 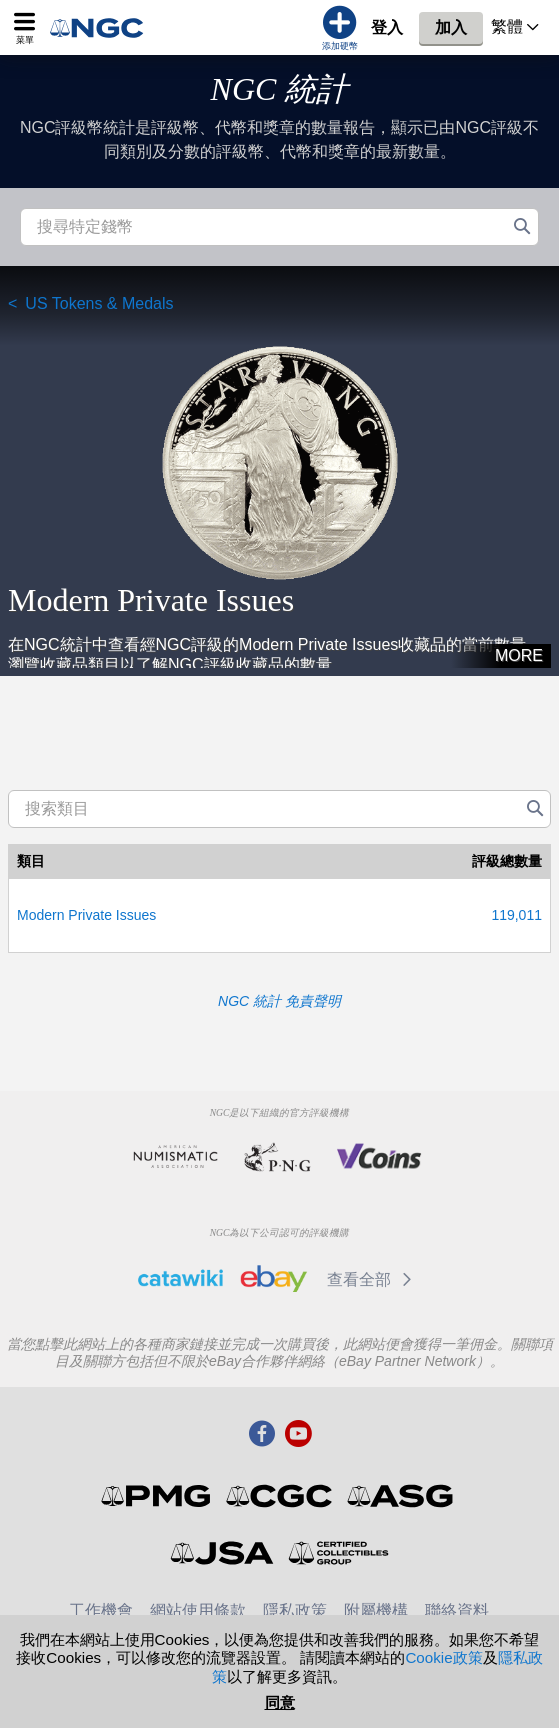 What do you see at coordinates (457, 1610) in the screenshot?
I see `聯絡資料` at bounding box center [457, 1610].